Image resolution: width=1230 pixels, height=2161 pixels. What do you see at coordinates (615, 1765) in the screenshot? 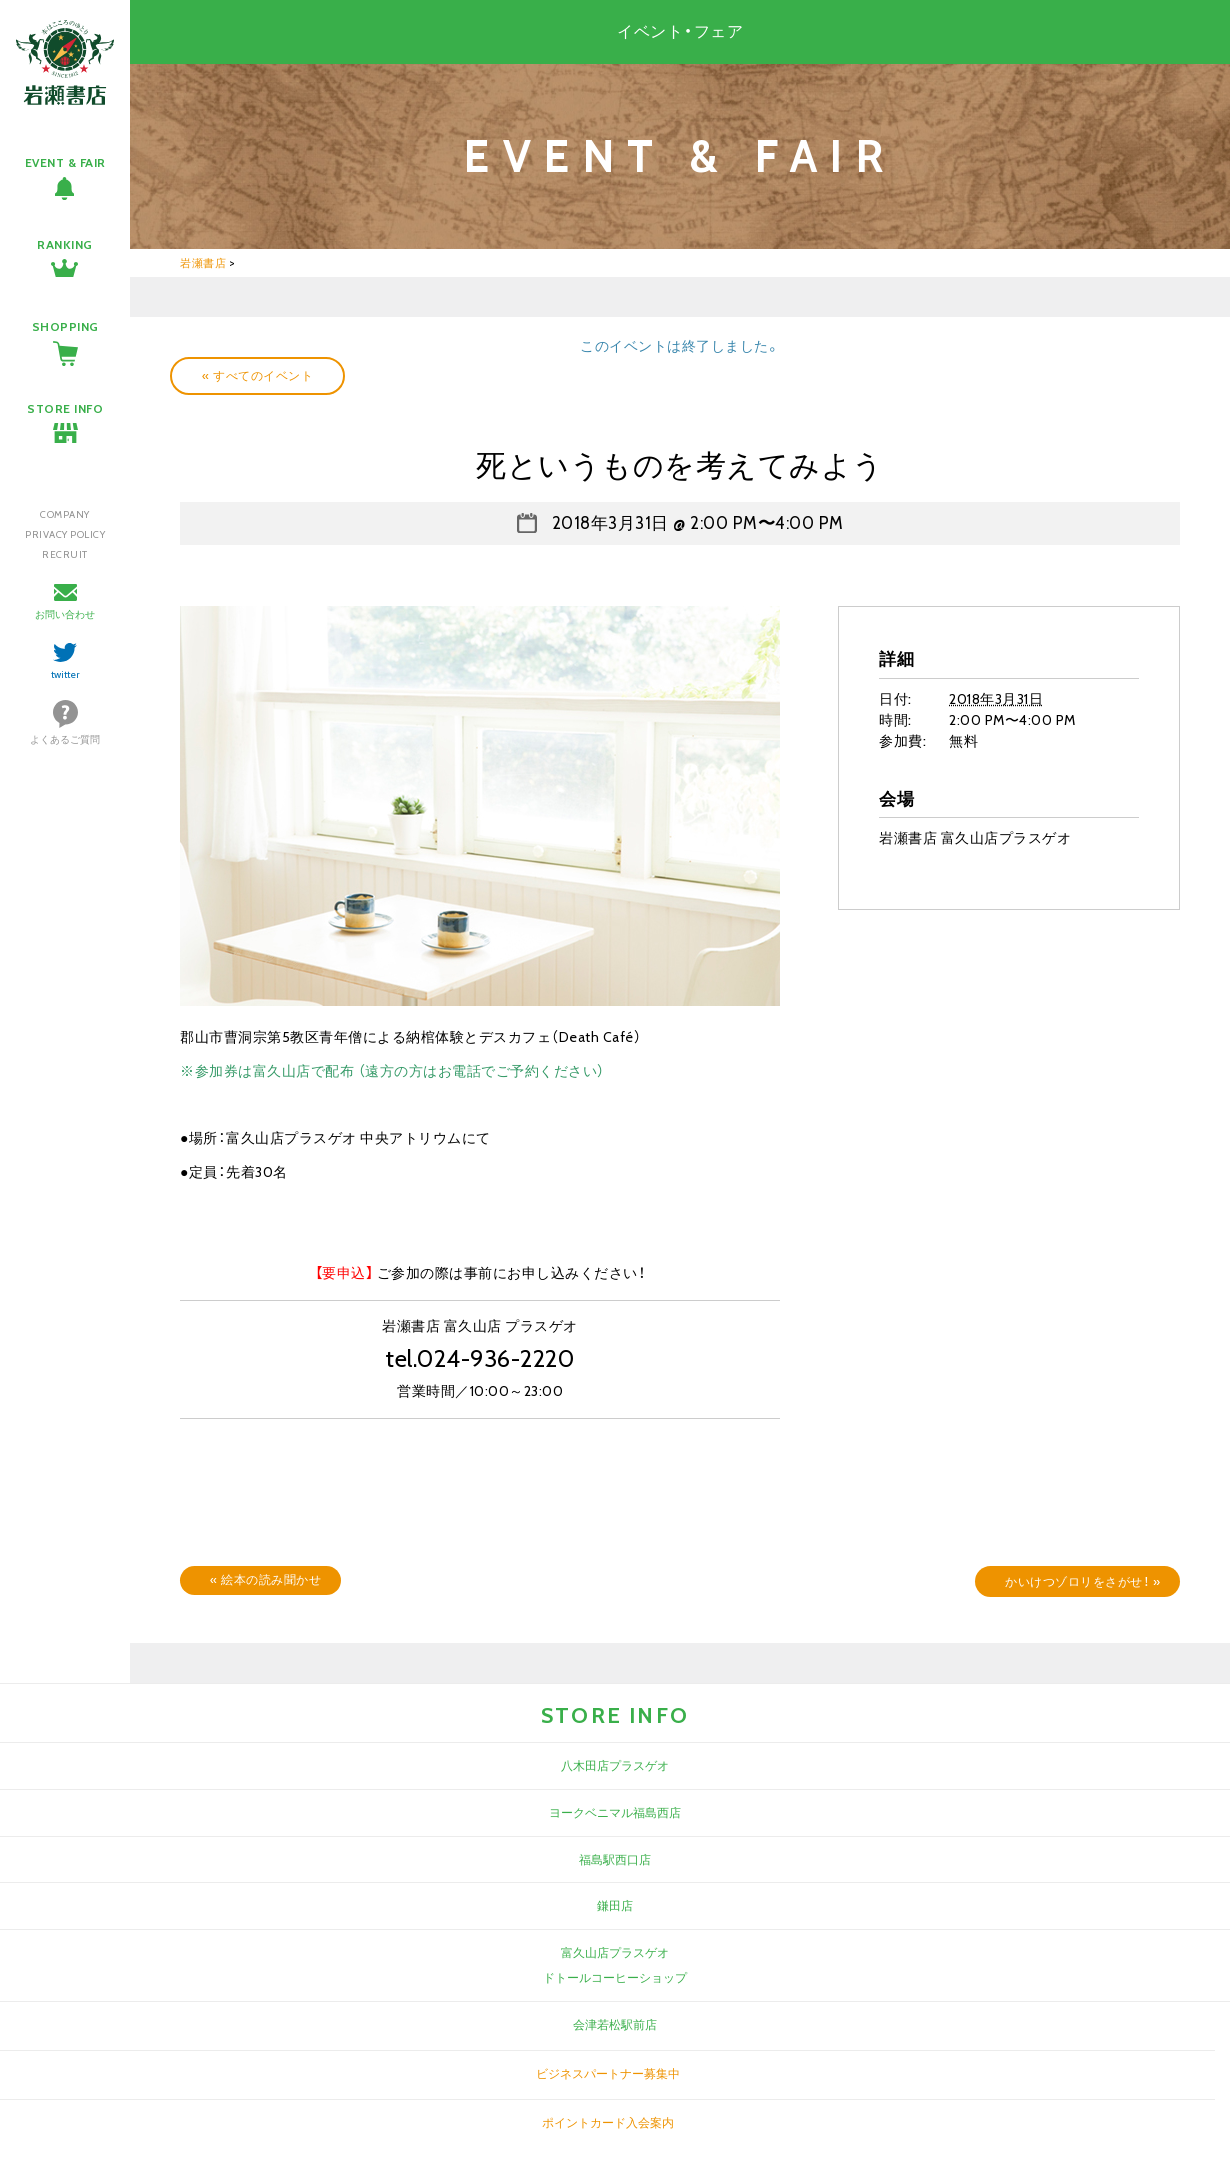
I see `八木田店プラスゲオ` at bounding box center [615, 1765].